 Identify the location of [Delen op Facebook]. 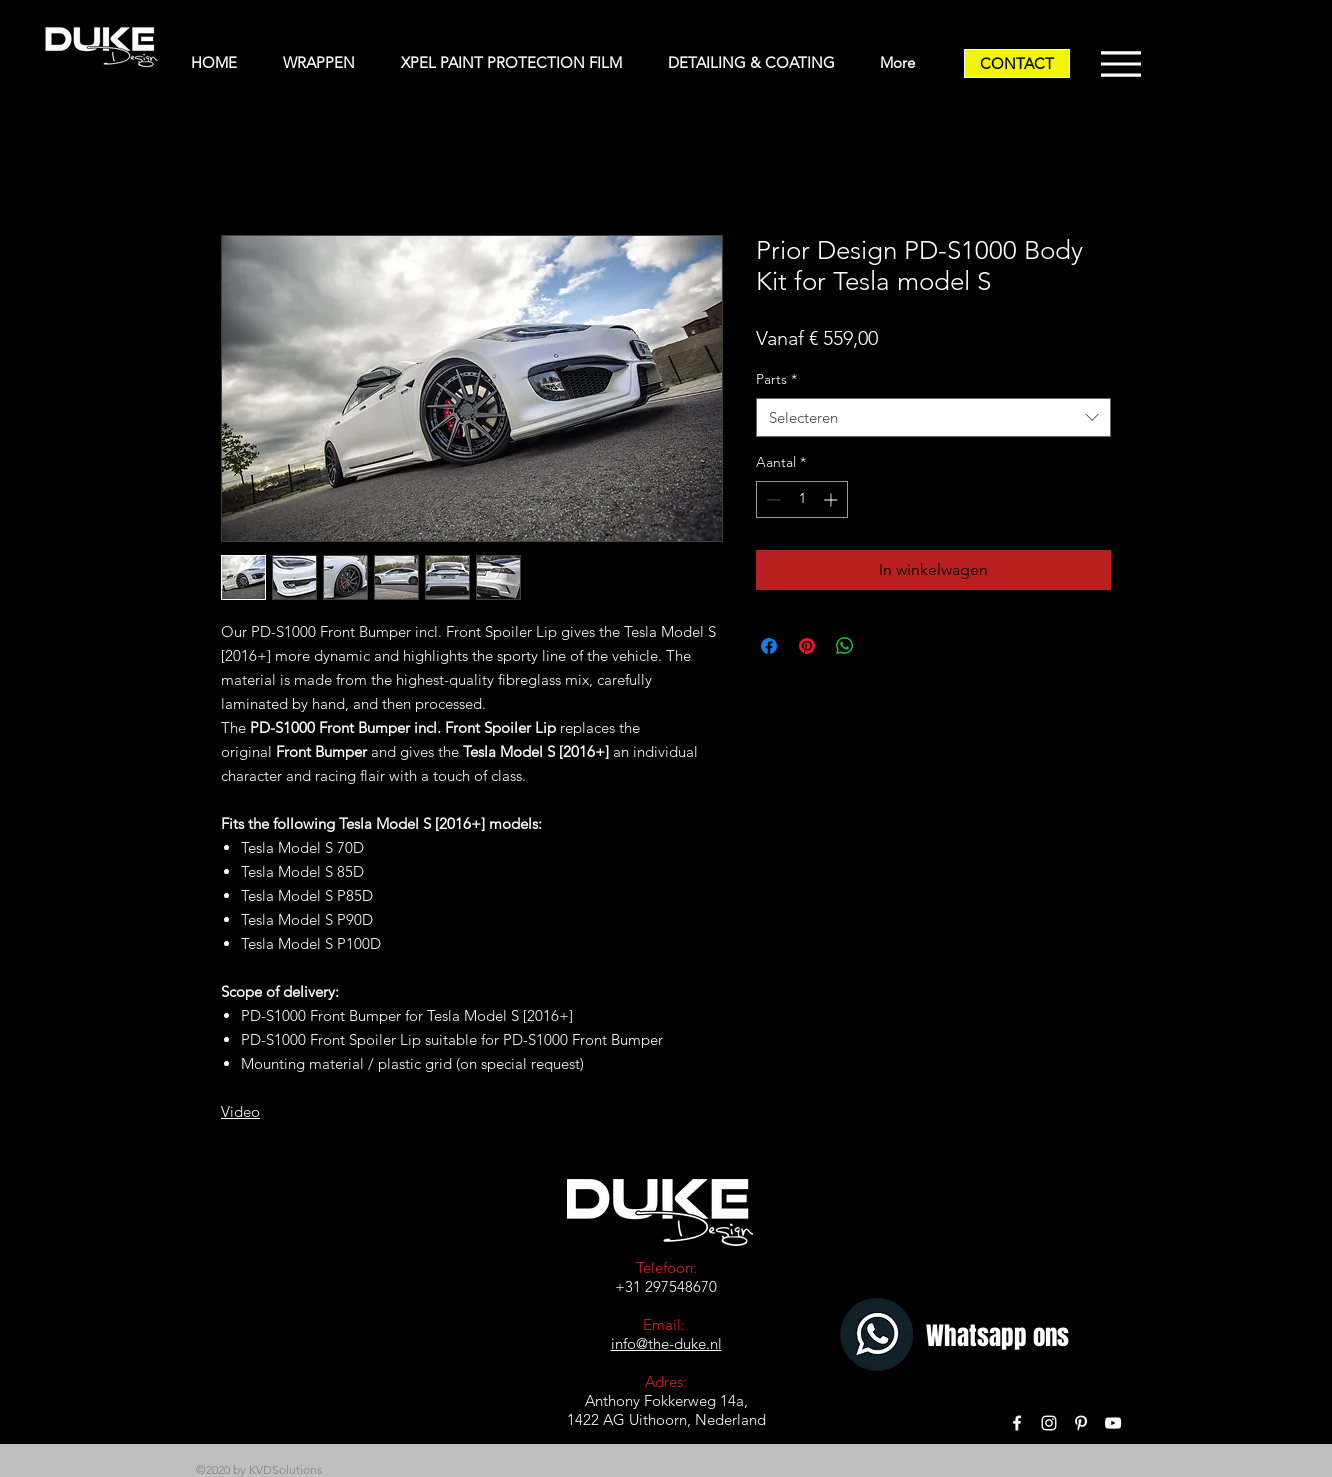
(769, 646).